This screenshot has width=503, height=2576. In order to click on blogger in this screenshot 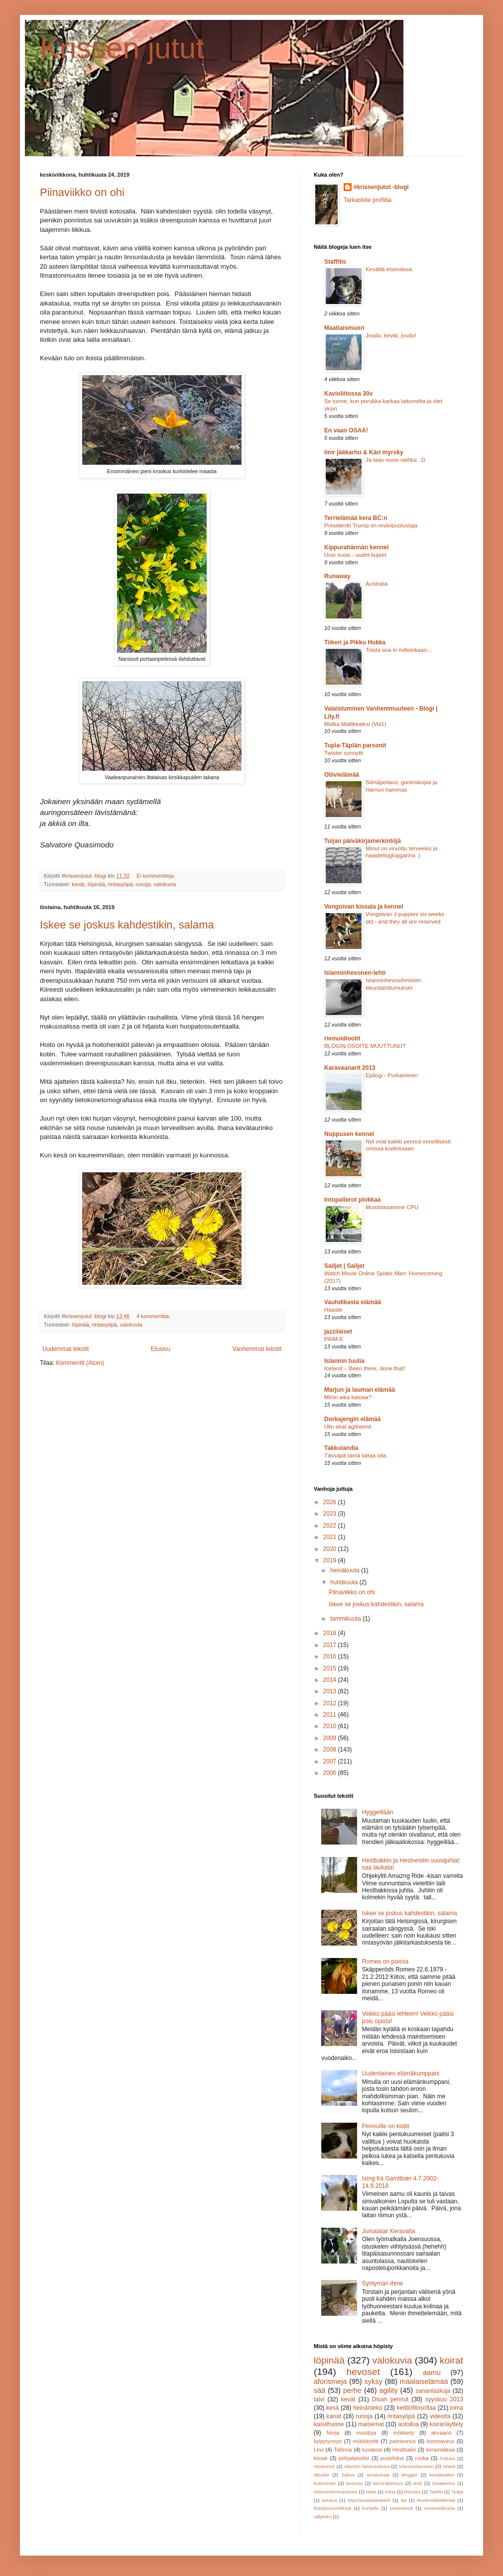, I will do `click(409, 2474)`.